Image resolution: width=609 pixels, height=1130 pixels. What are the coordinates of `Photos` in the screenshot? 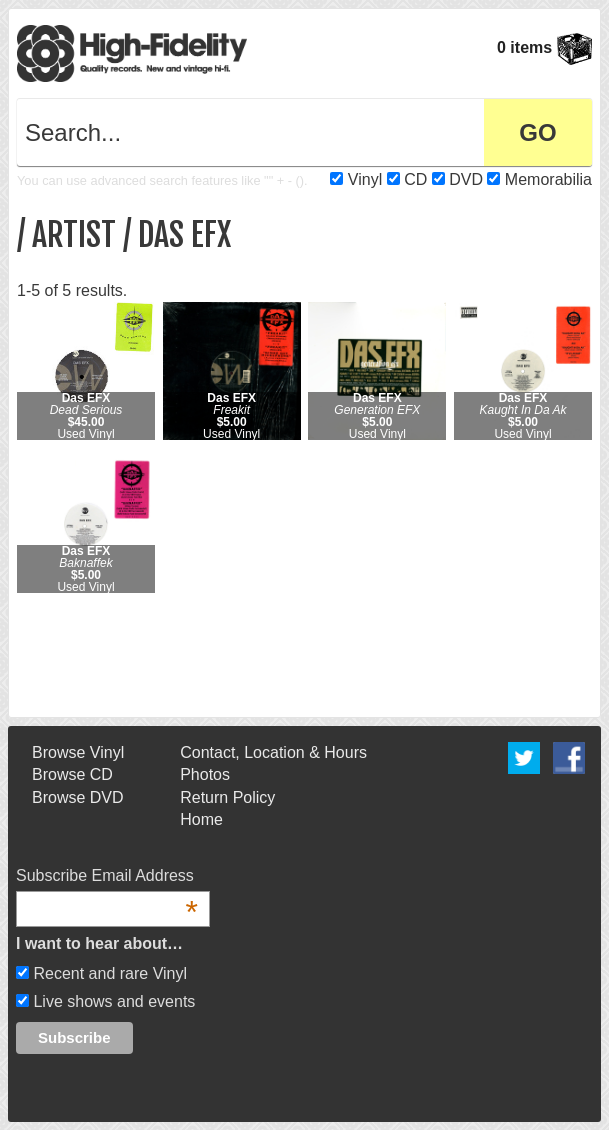 It's located at (205, 774).